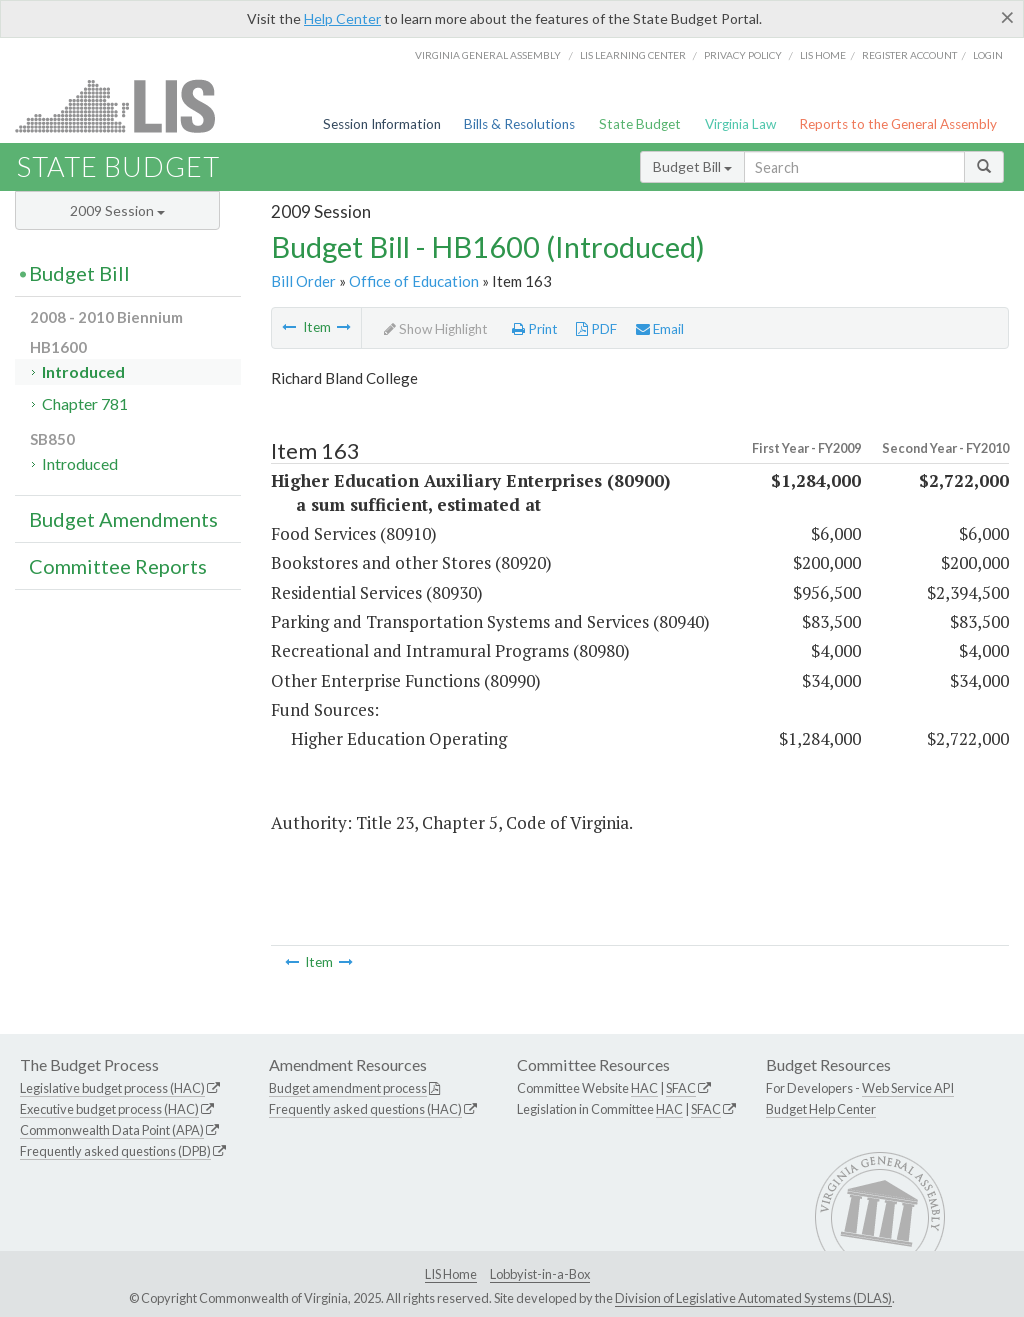 This screenshot has height=1317, width=1024. Describe the element at coordinates (633, 55) in the screenshot. I see `LIS Learning Center` at that location.